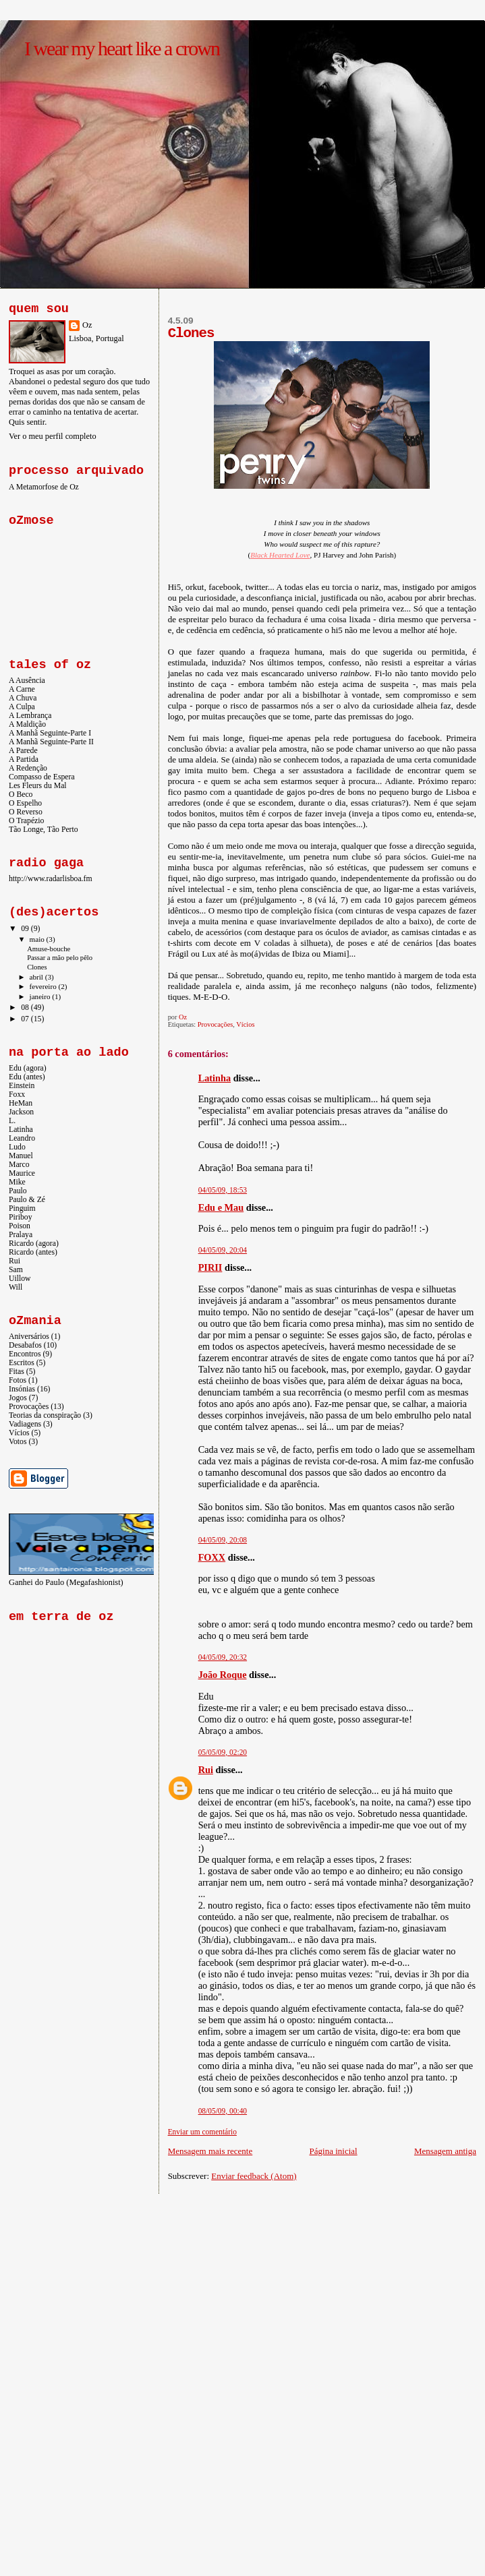 This screenshot has width=485, height=2576. Describe the element at coordinates (222, 2111) in the screenshot. I see `08/05/09, 00:40` at that location.